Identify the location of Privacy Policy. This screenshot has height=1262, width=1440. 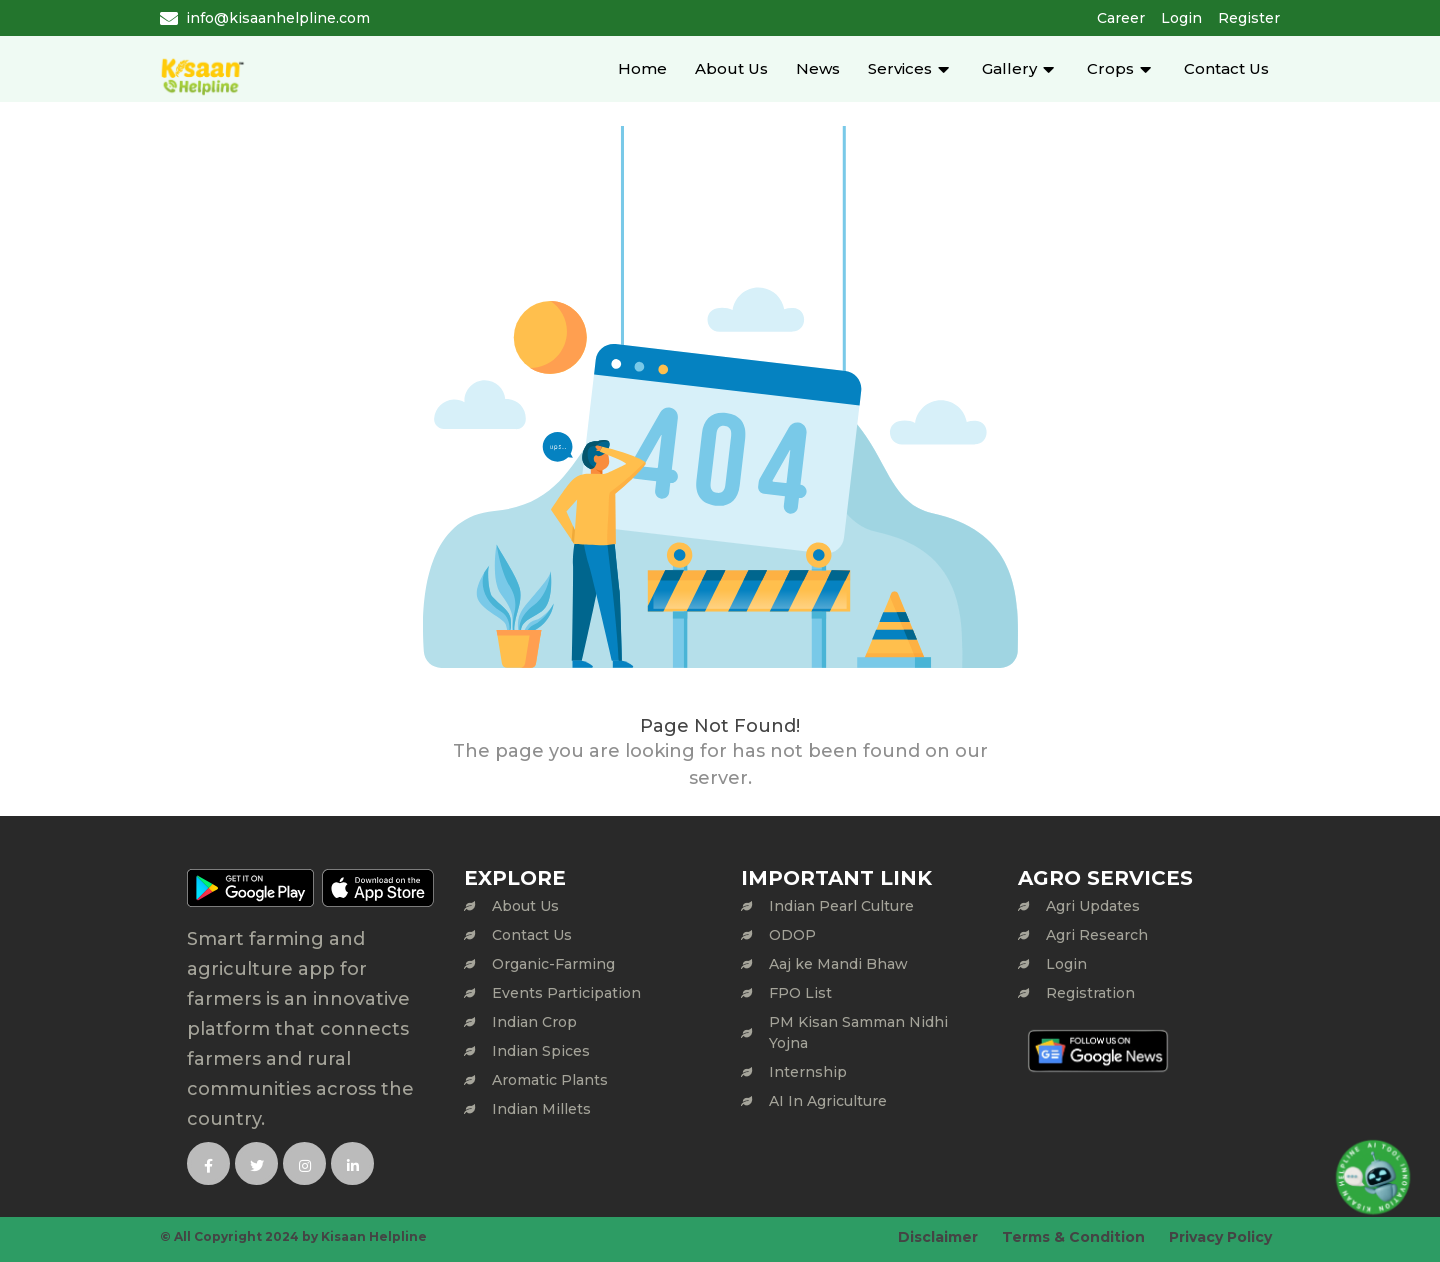
(1220, 1237).